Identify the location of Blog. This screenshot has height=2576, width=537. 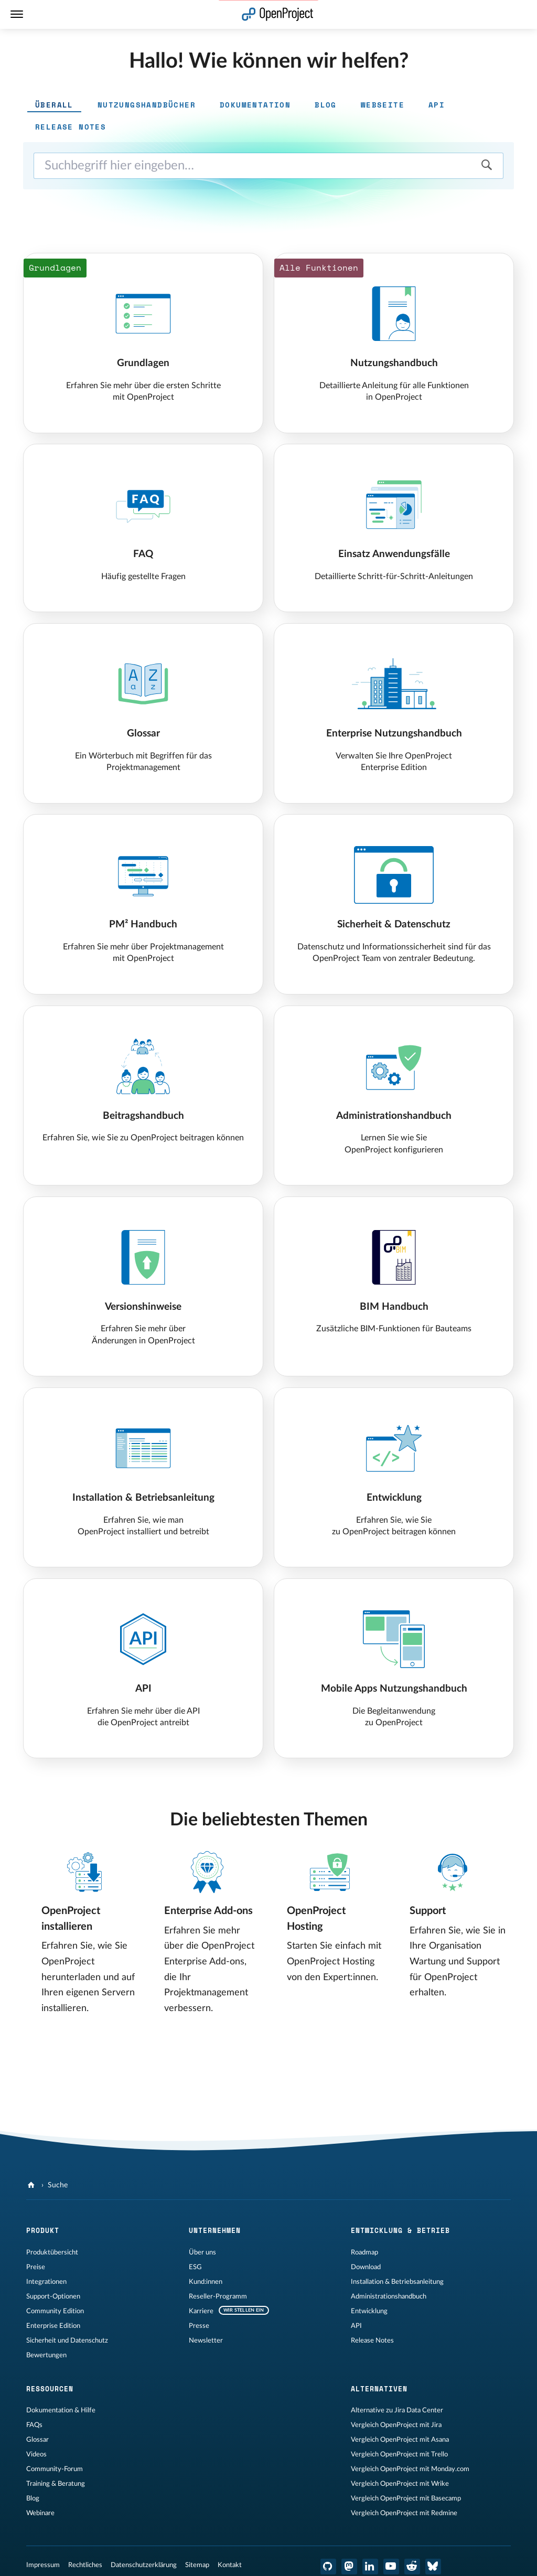
(32, 2498).